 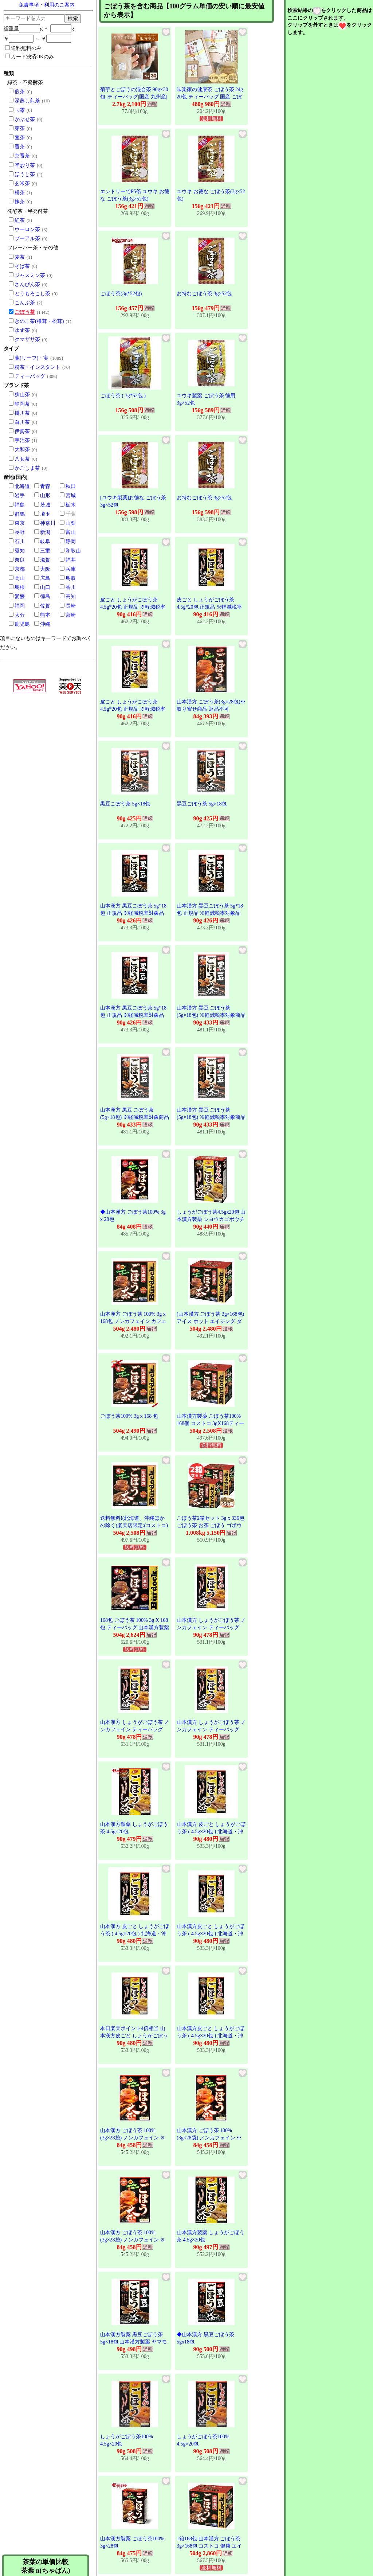 What do you see at coordinates (25, 165) in the screenshot?
I see `釜炒り茶` at bounding box center [25, 165].